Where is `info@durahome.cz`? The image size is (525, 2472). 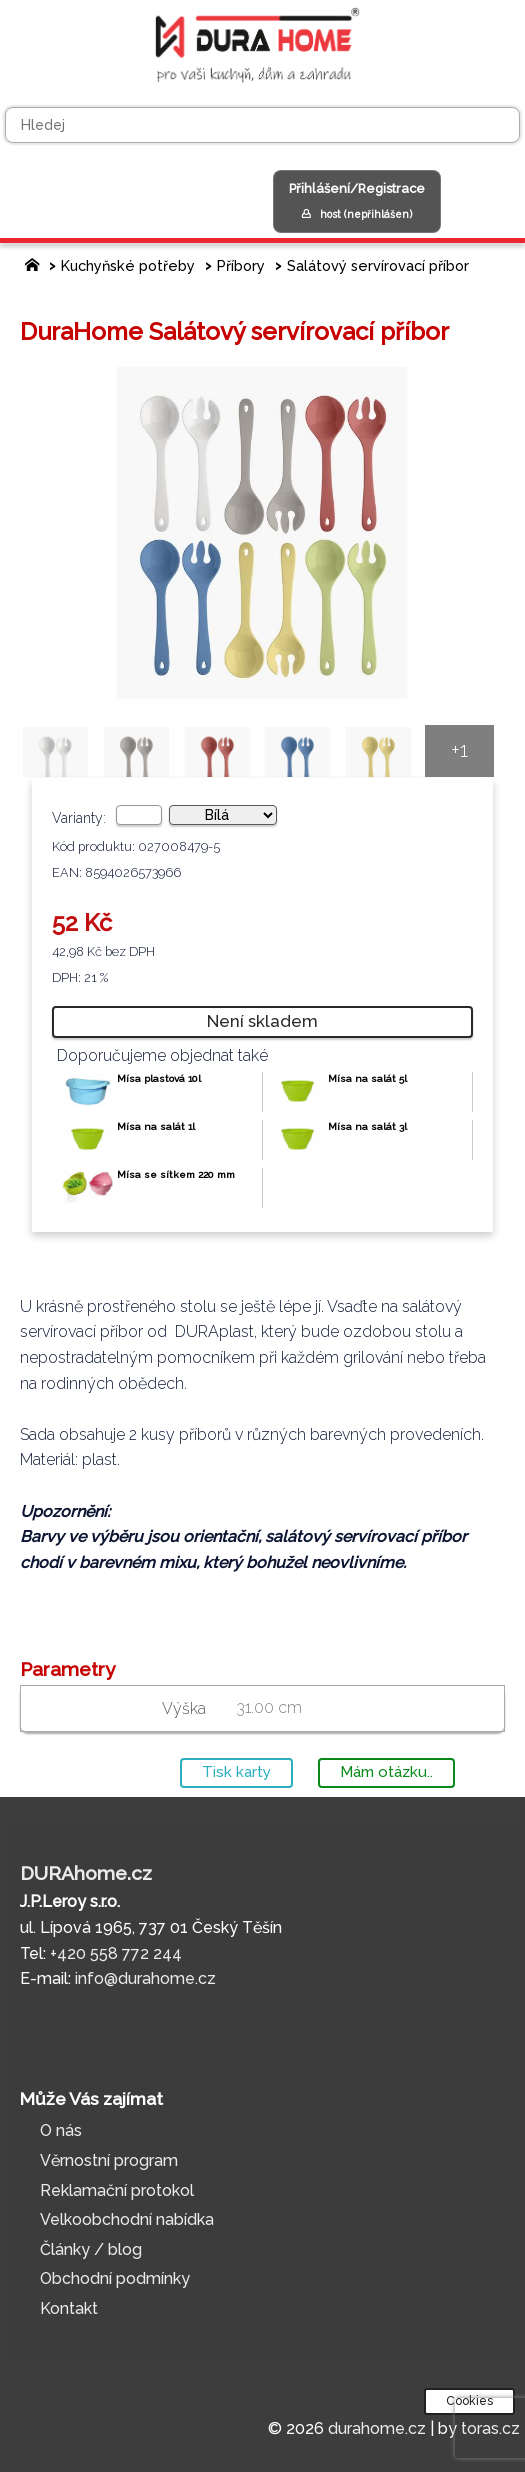 info@durahome.cz is located at coordinates (145, 1978).